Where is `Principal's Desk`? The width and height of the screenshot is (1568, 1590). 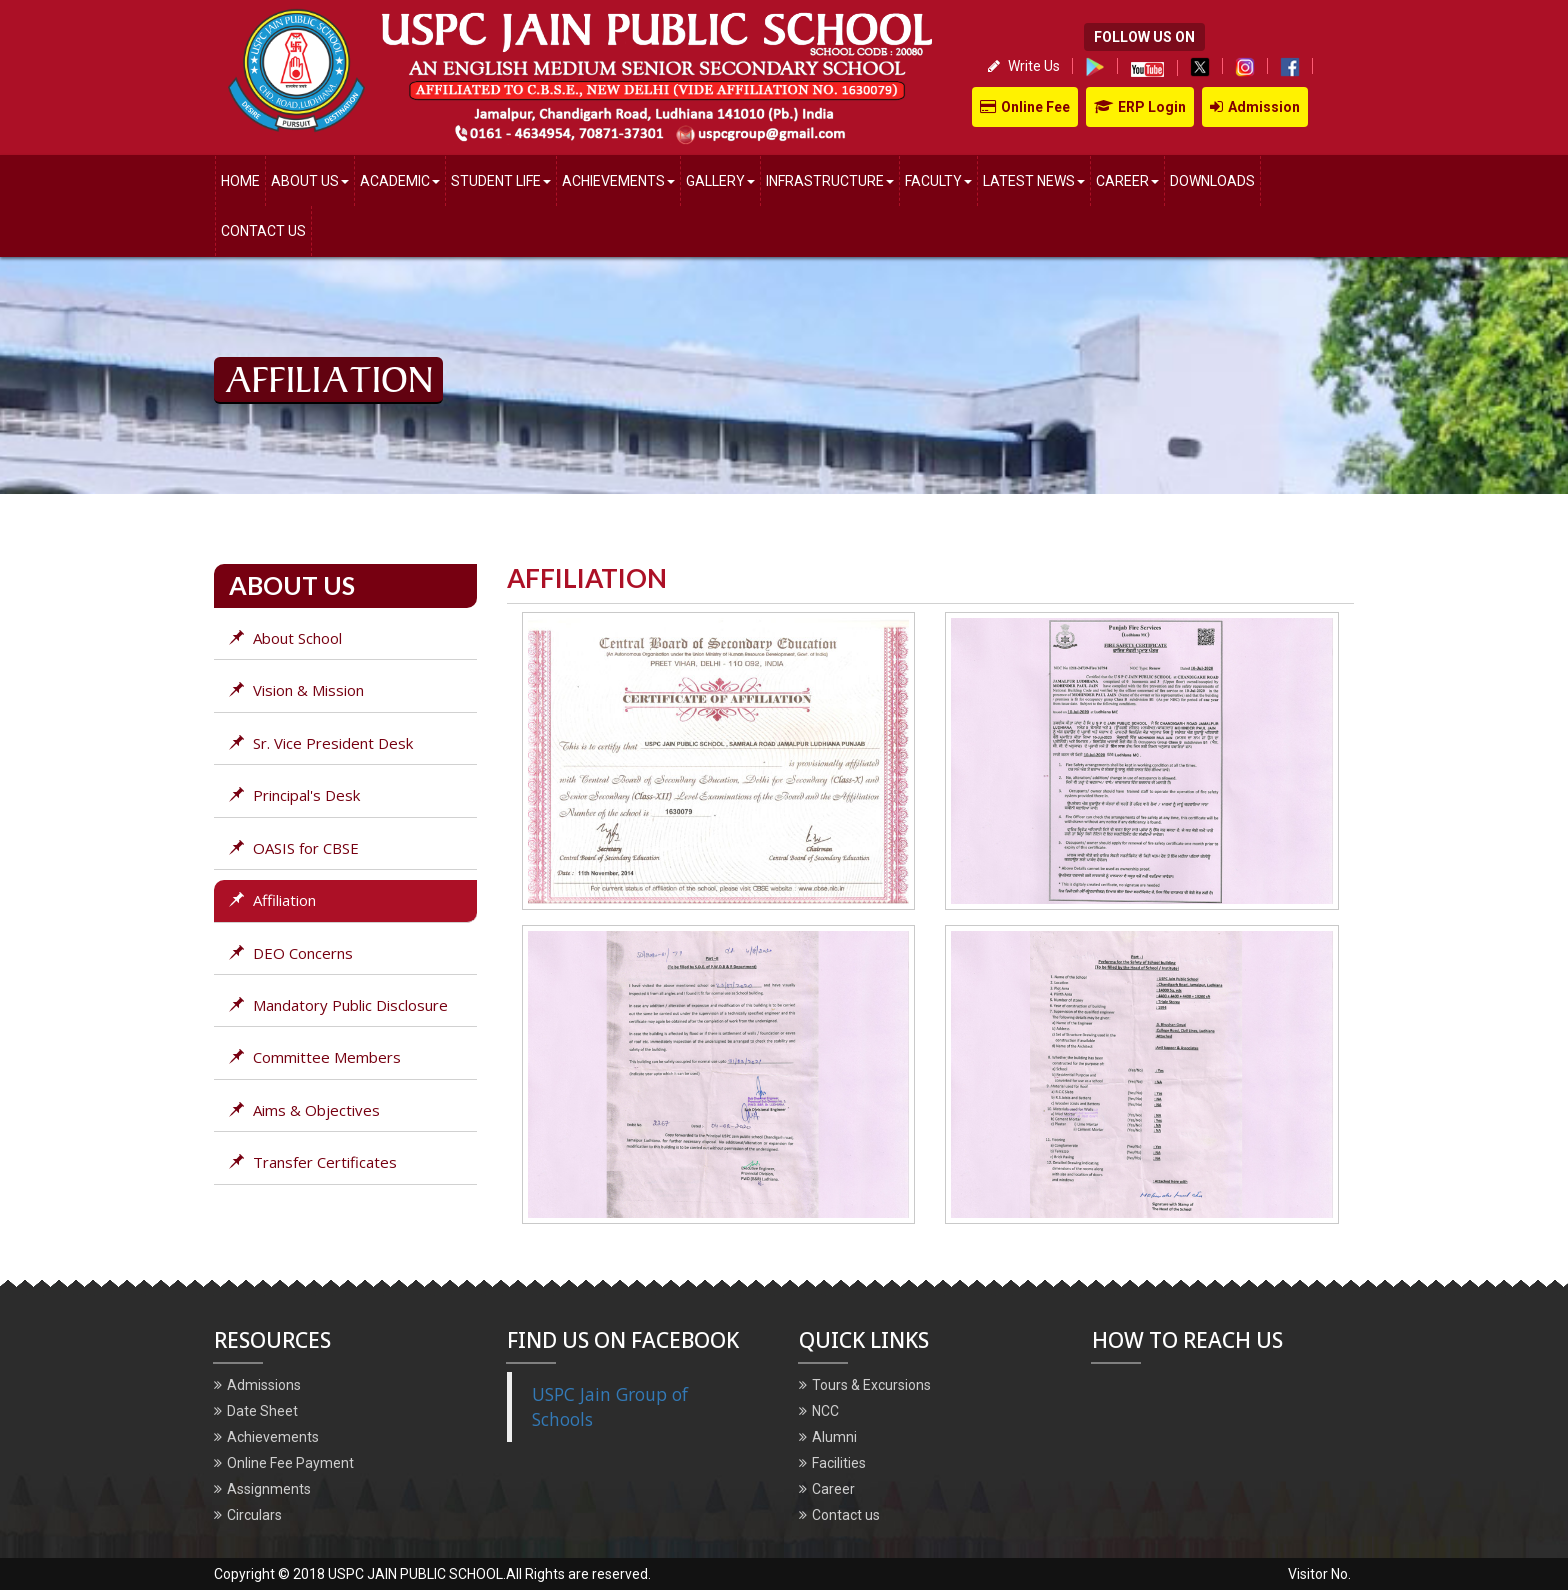
Principal's Desk is located at coordinates (294, 795).